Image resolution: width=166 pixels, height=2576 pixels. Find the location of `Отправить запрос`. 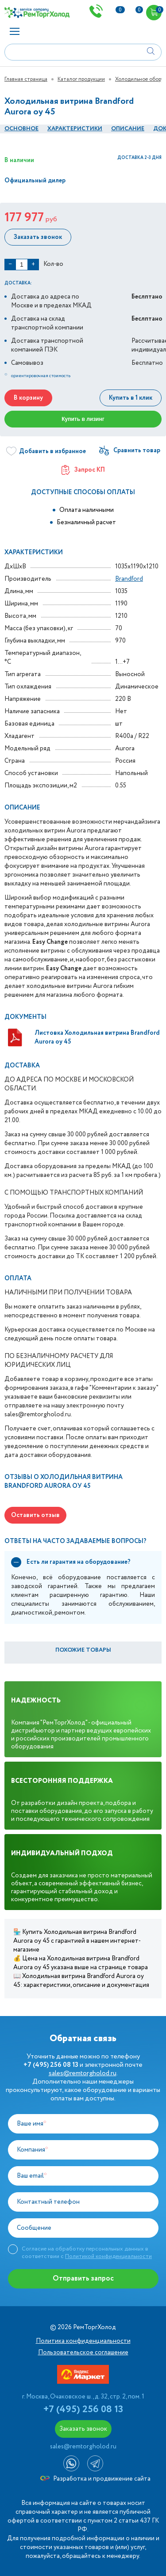

Отправить запрос is located at coordinates (83, 2278).